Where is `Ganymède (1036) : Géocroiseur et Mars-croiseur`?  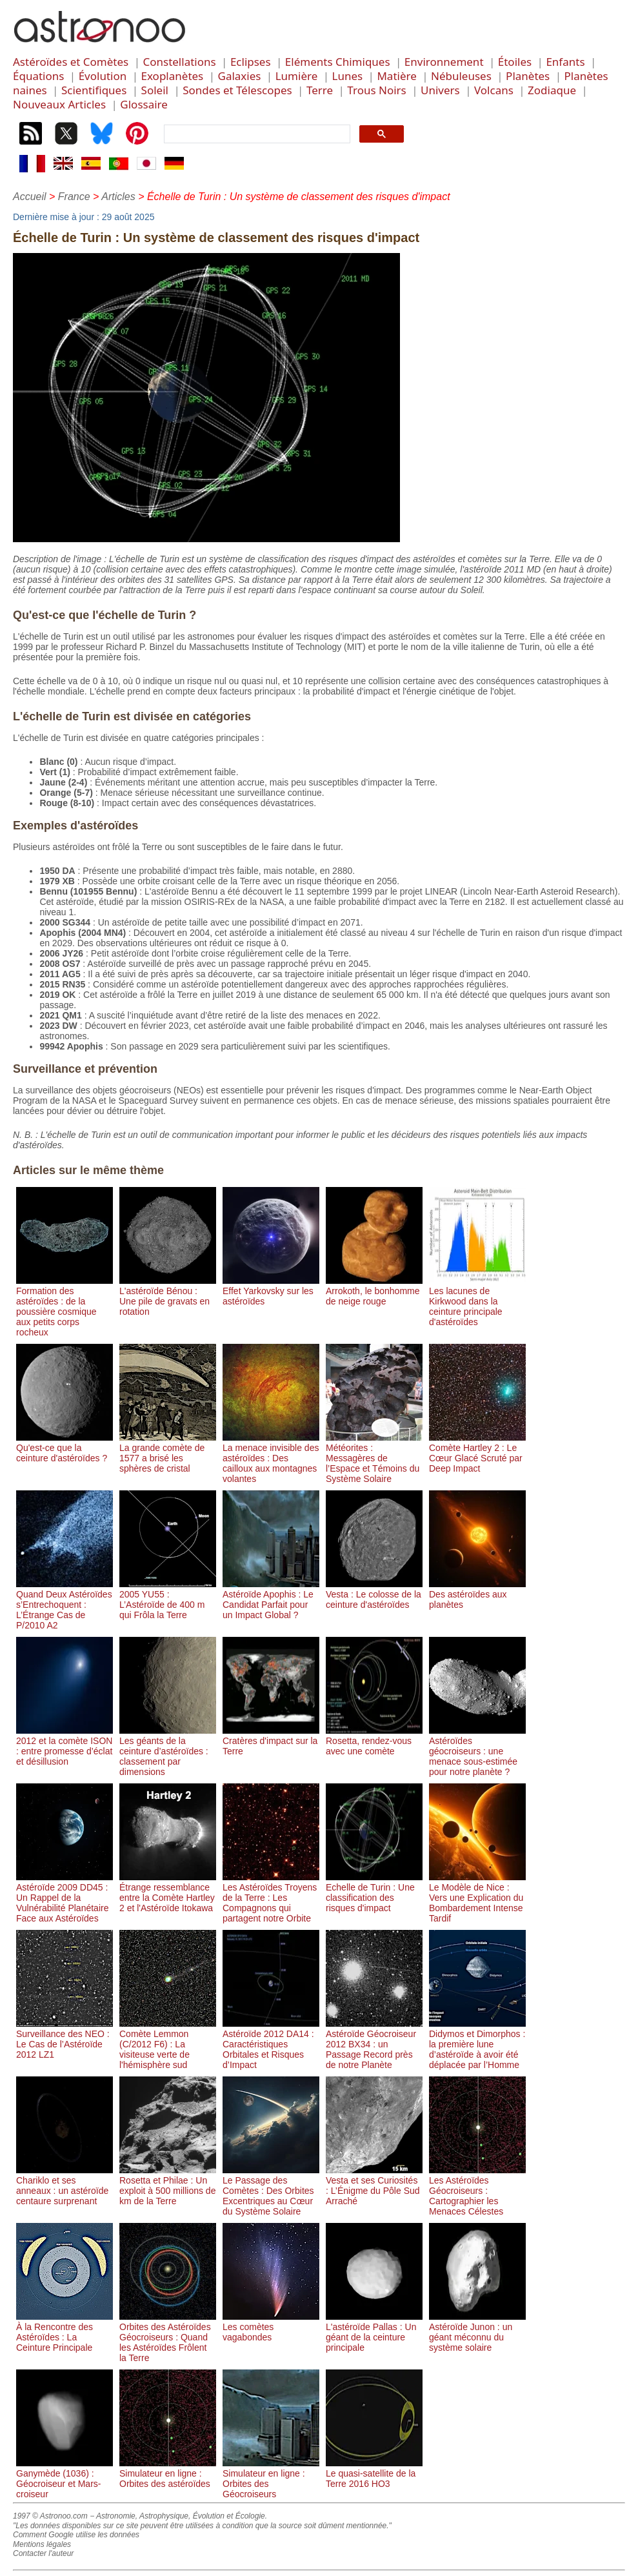
Ganymède (1036) : Géocroiseur et Mars-croiseur is located at coordinates (64, 2478).